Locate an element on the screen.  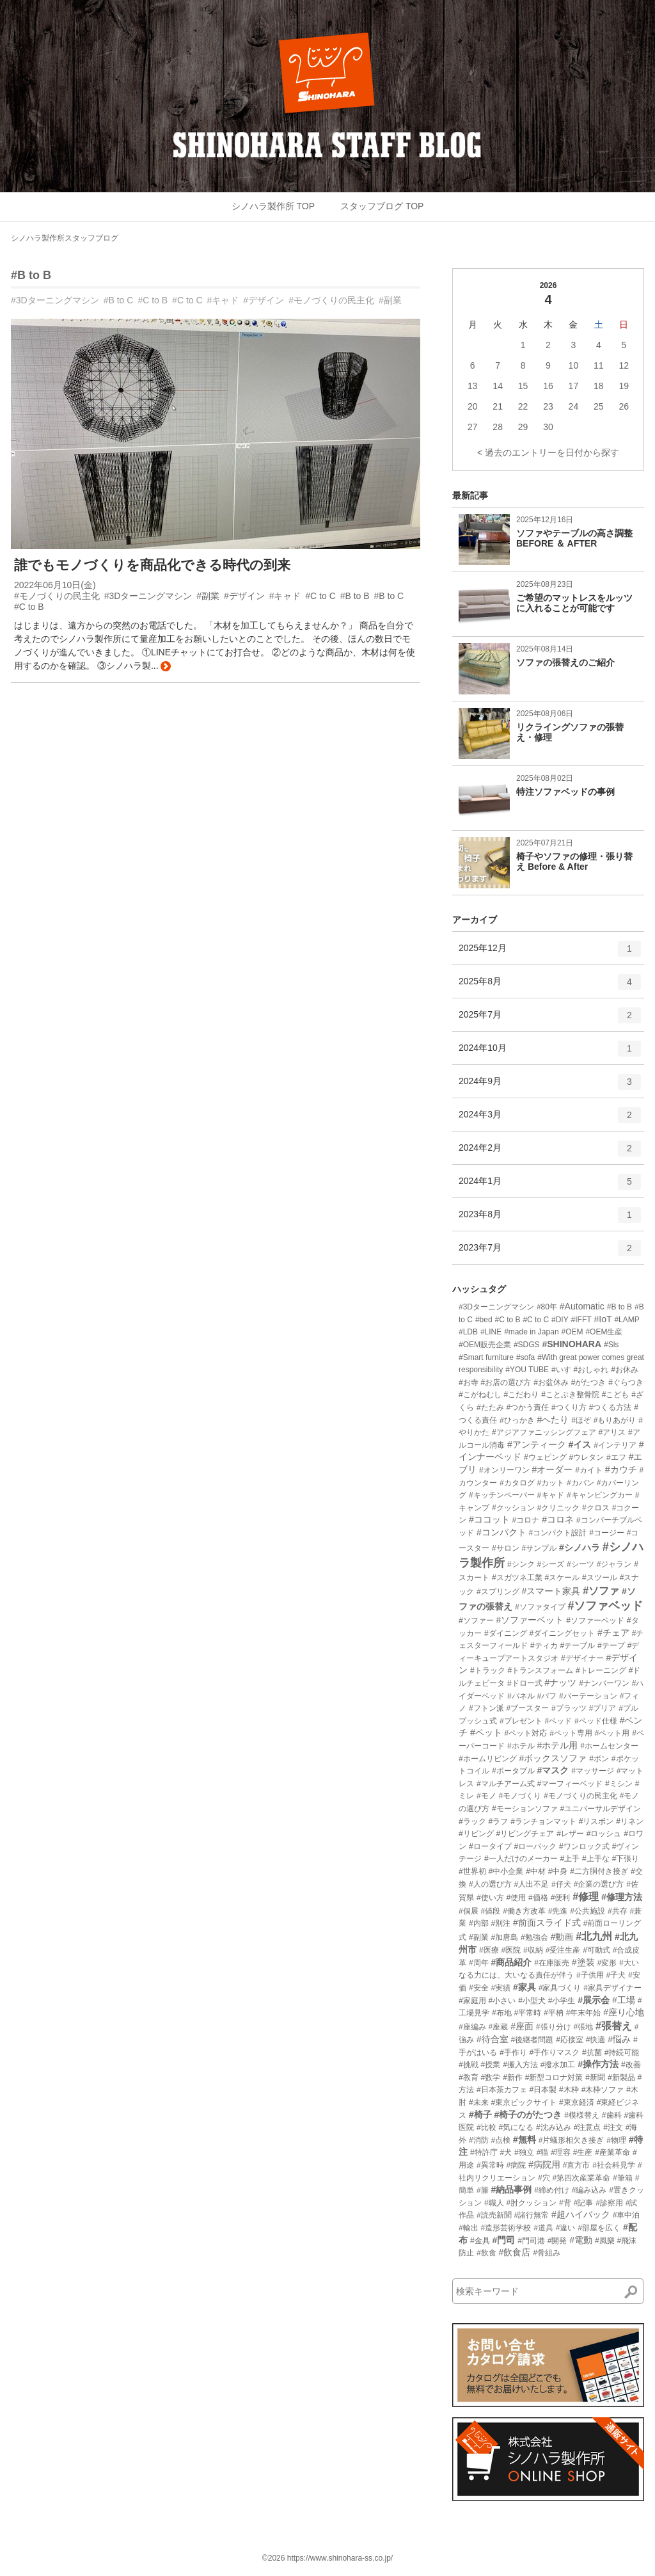
#使い方 is located at coordinates (490, 1897).